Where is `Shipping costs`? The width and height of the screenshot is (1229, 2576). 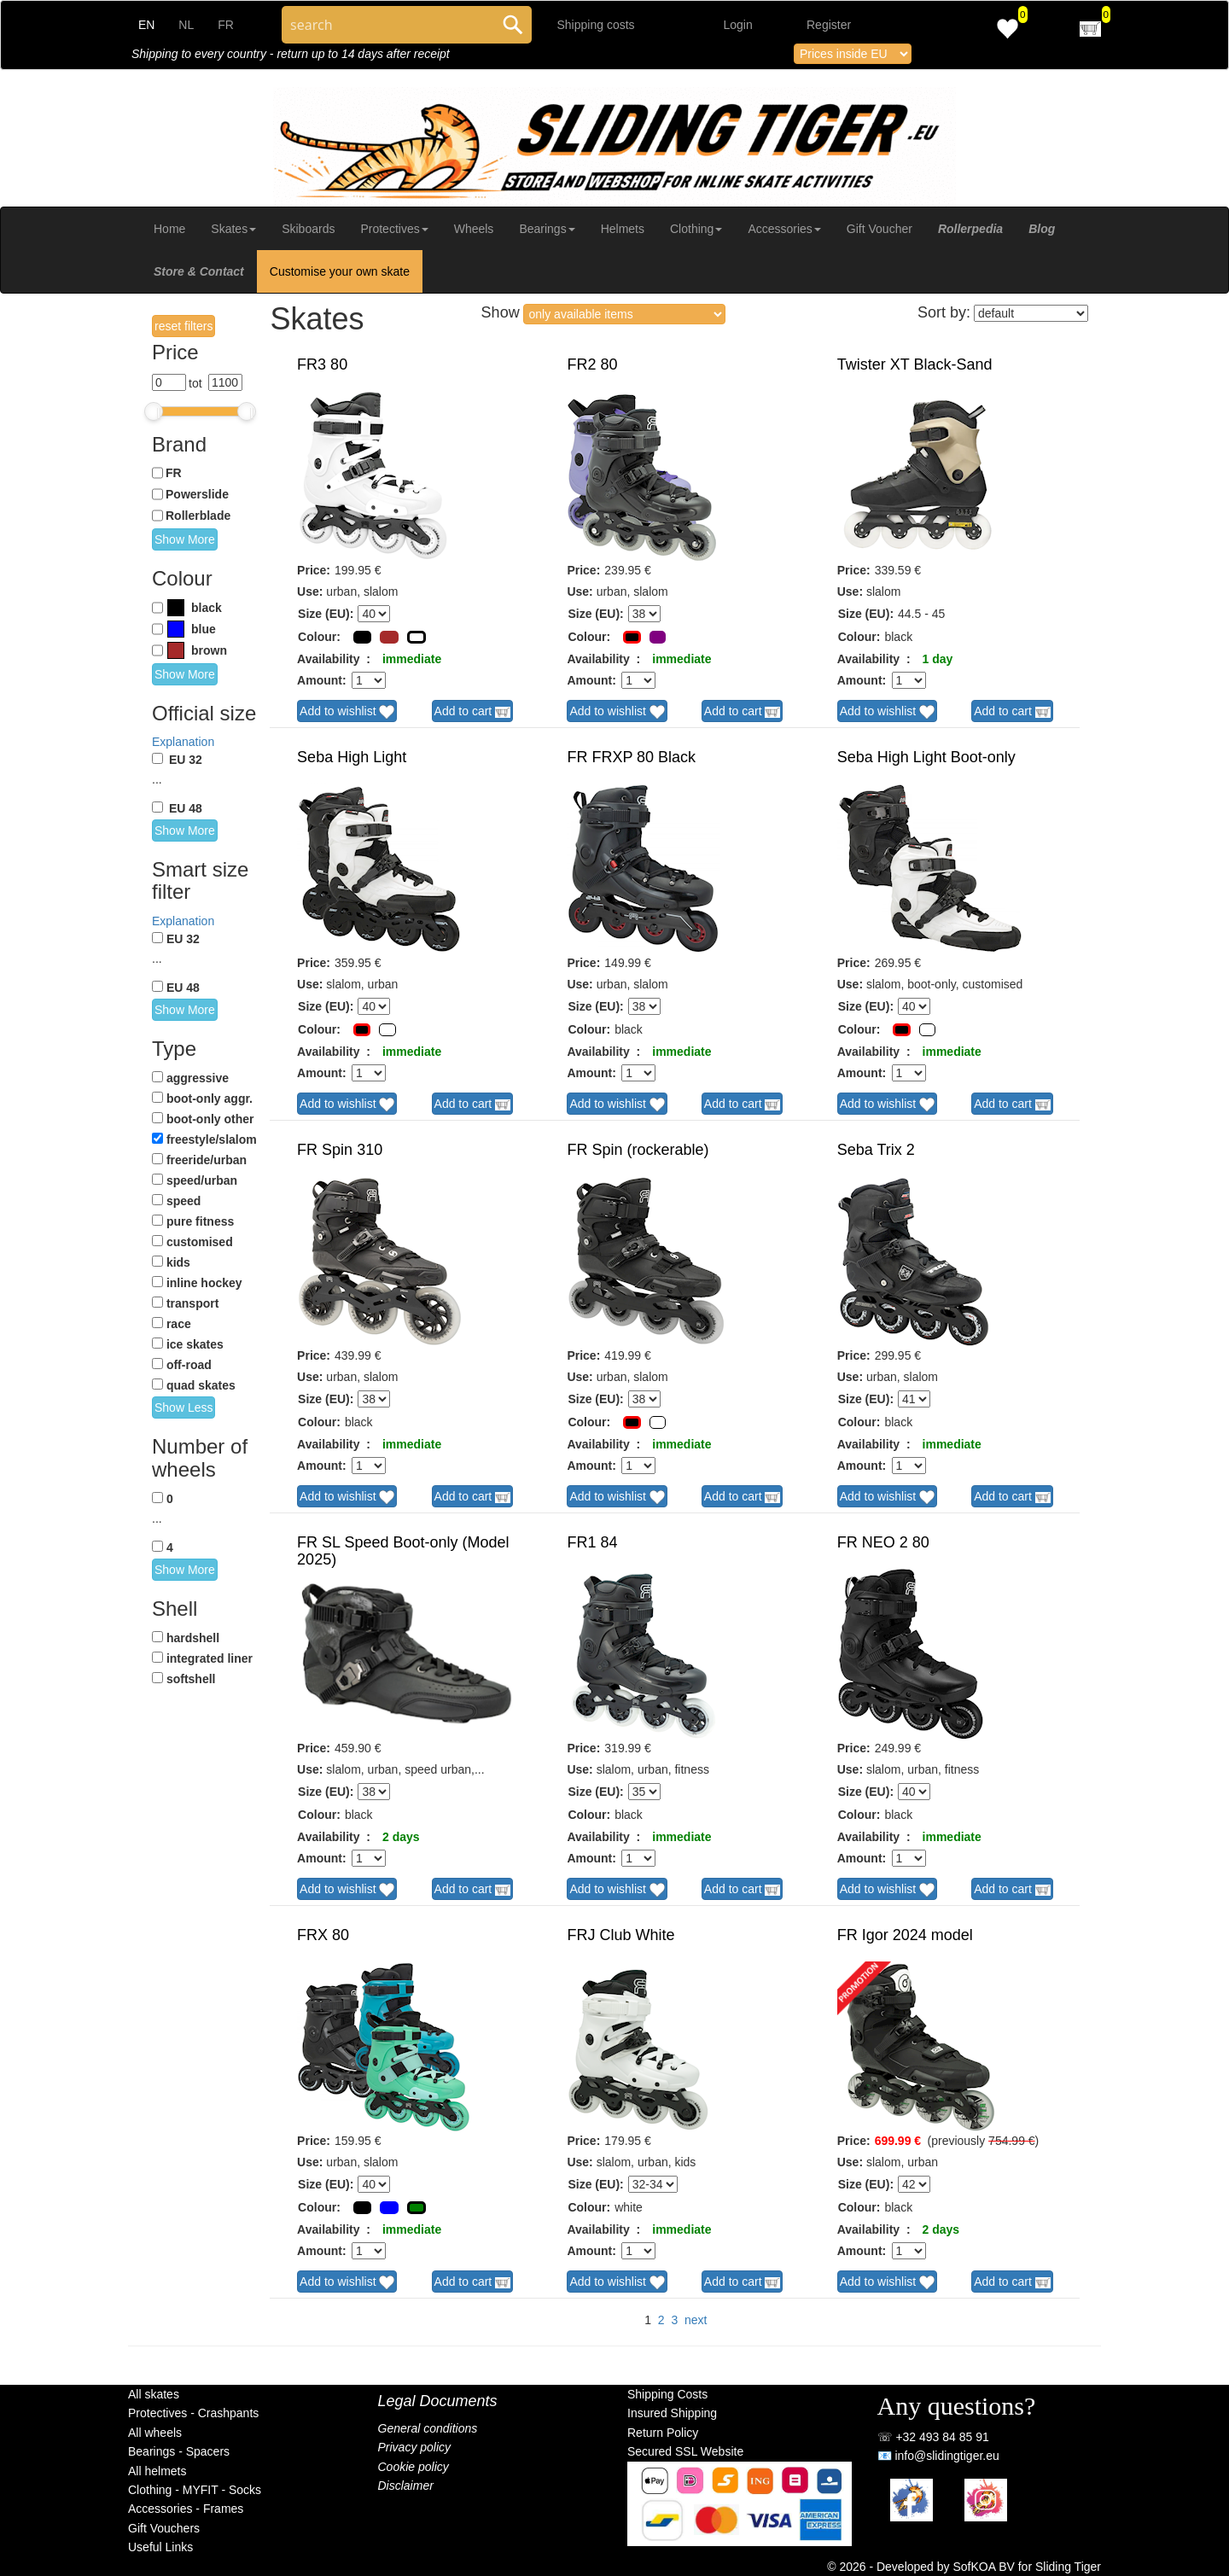
Shipping costs is located at coordinates (596, 25).